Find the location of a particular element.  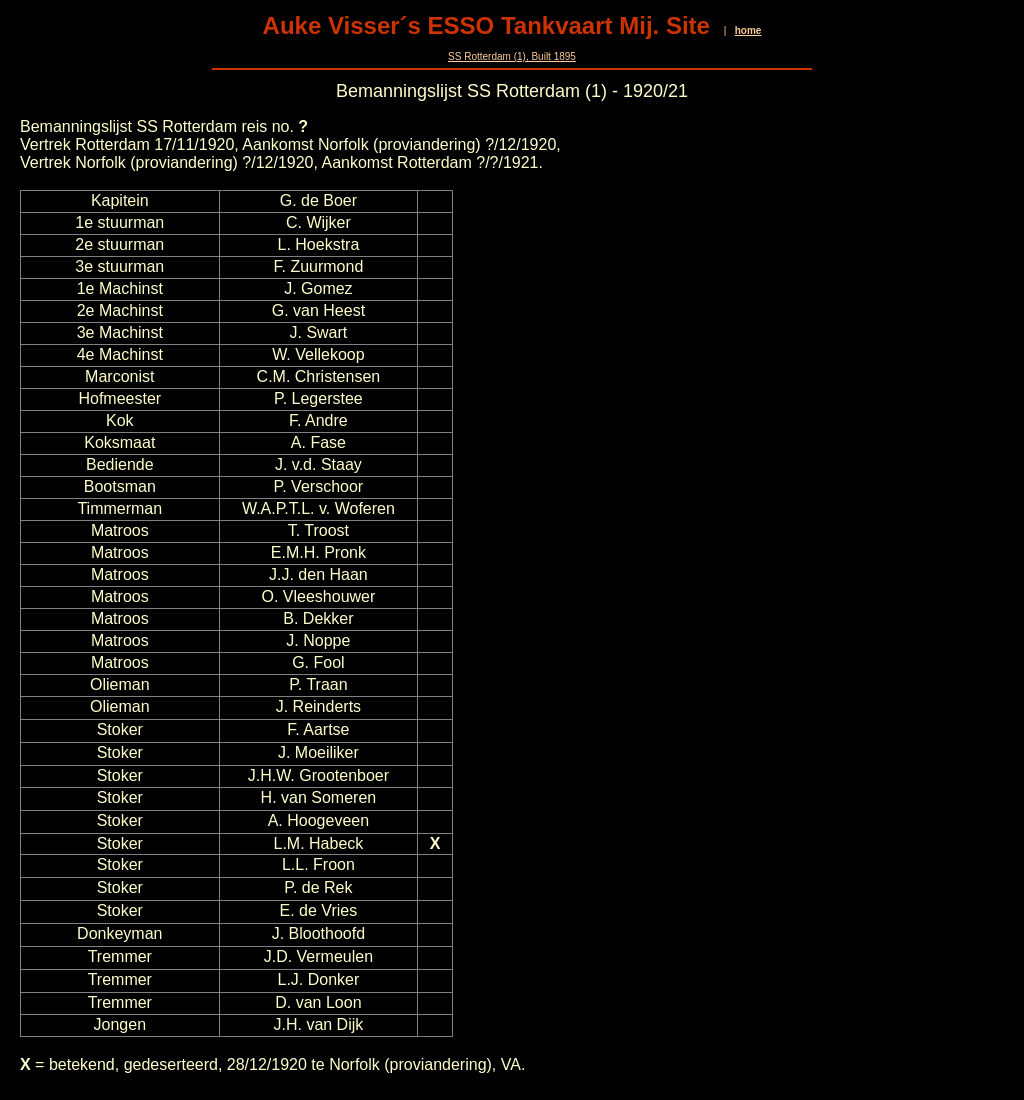

SS Rotterdam (1), Built 1895 is located at coordinates (512, 56).